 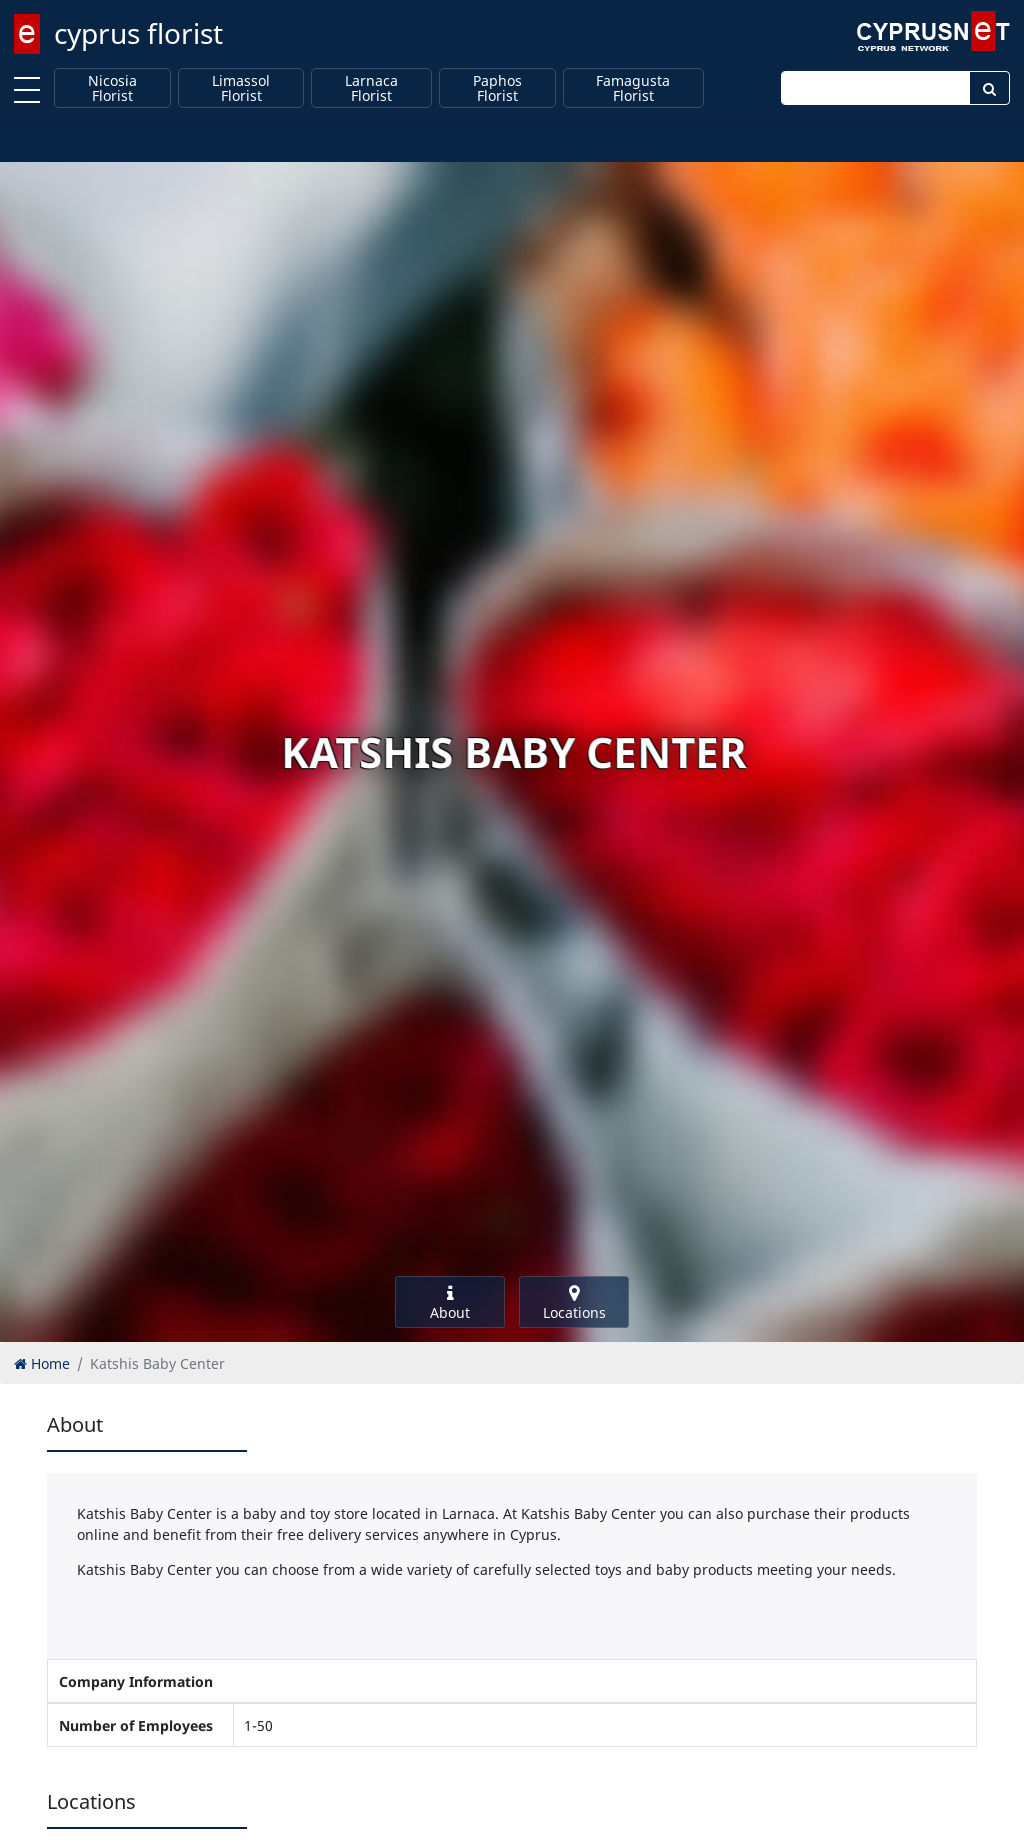 I want to click on cyprus florist, so click(x=138, y=33).